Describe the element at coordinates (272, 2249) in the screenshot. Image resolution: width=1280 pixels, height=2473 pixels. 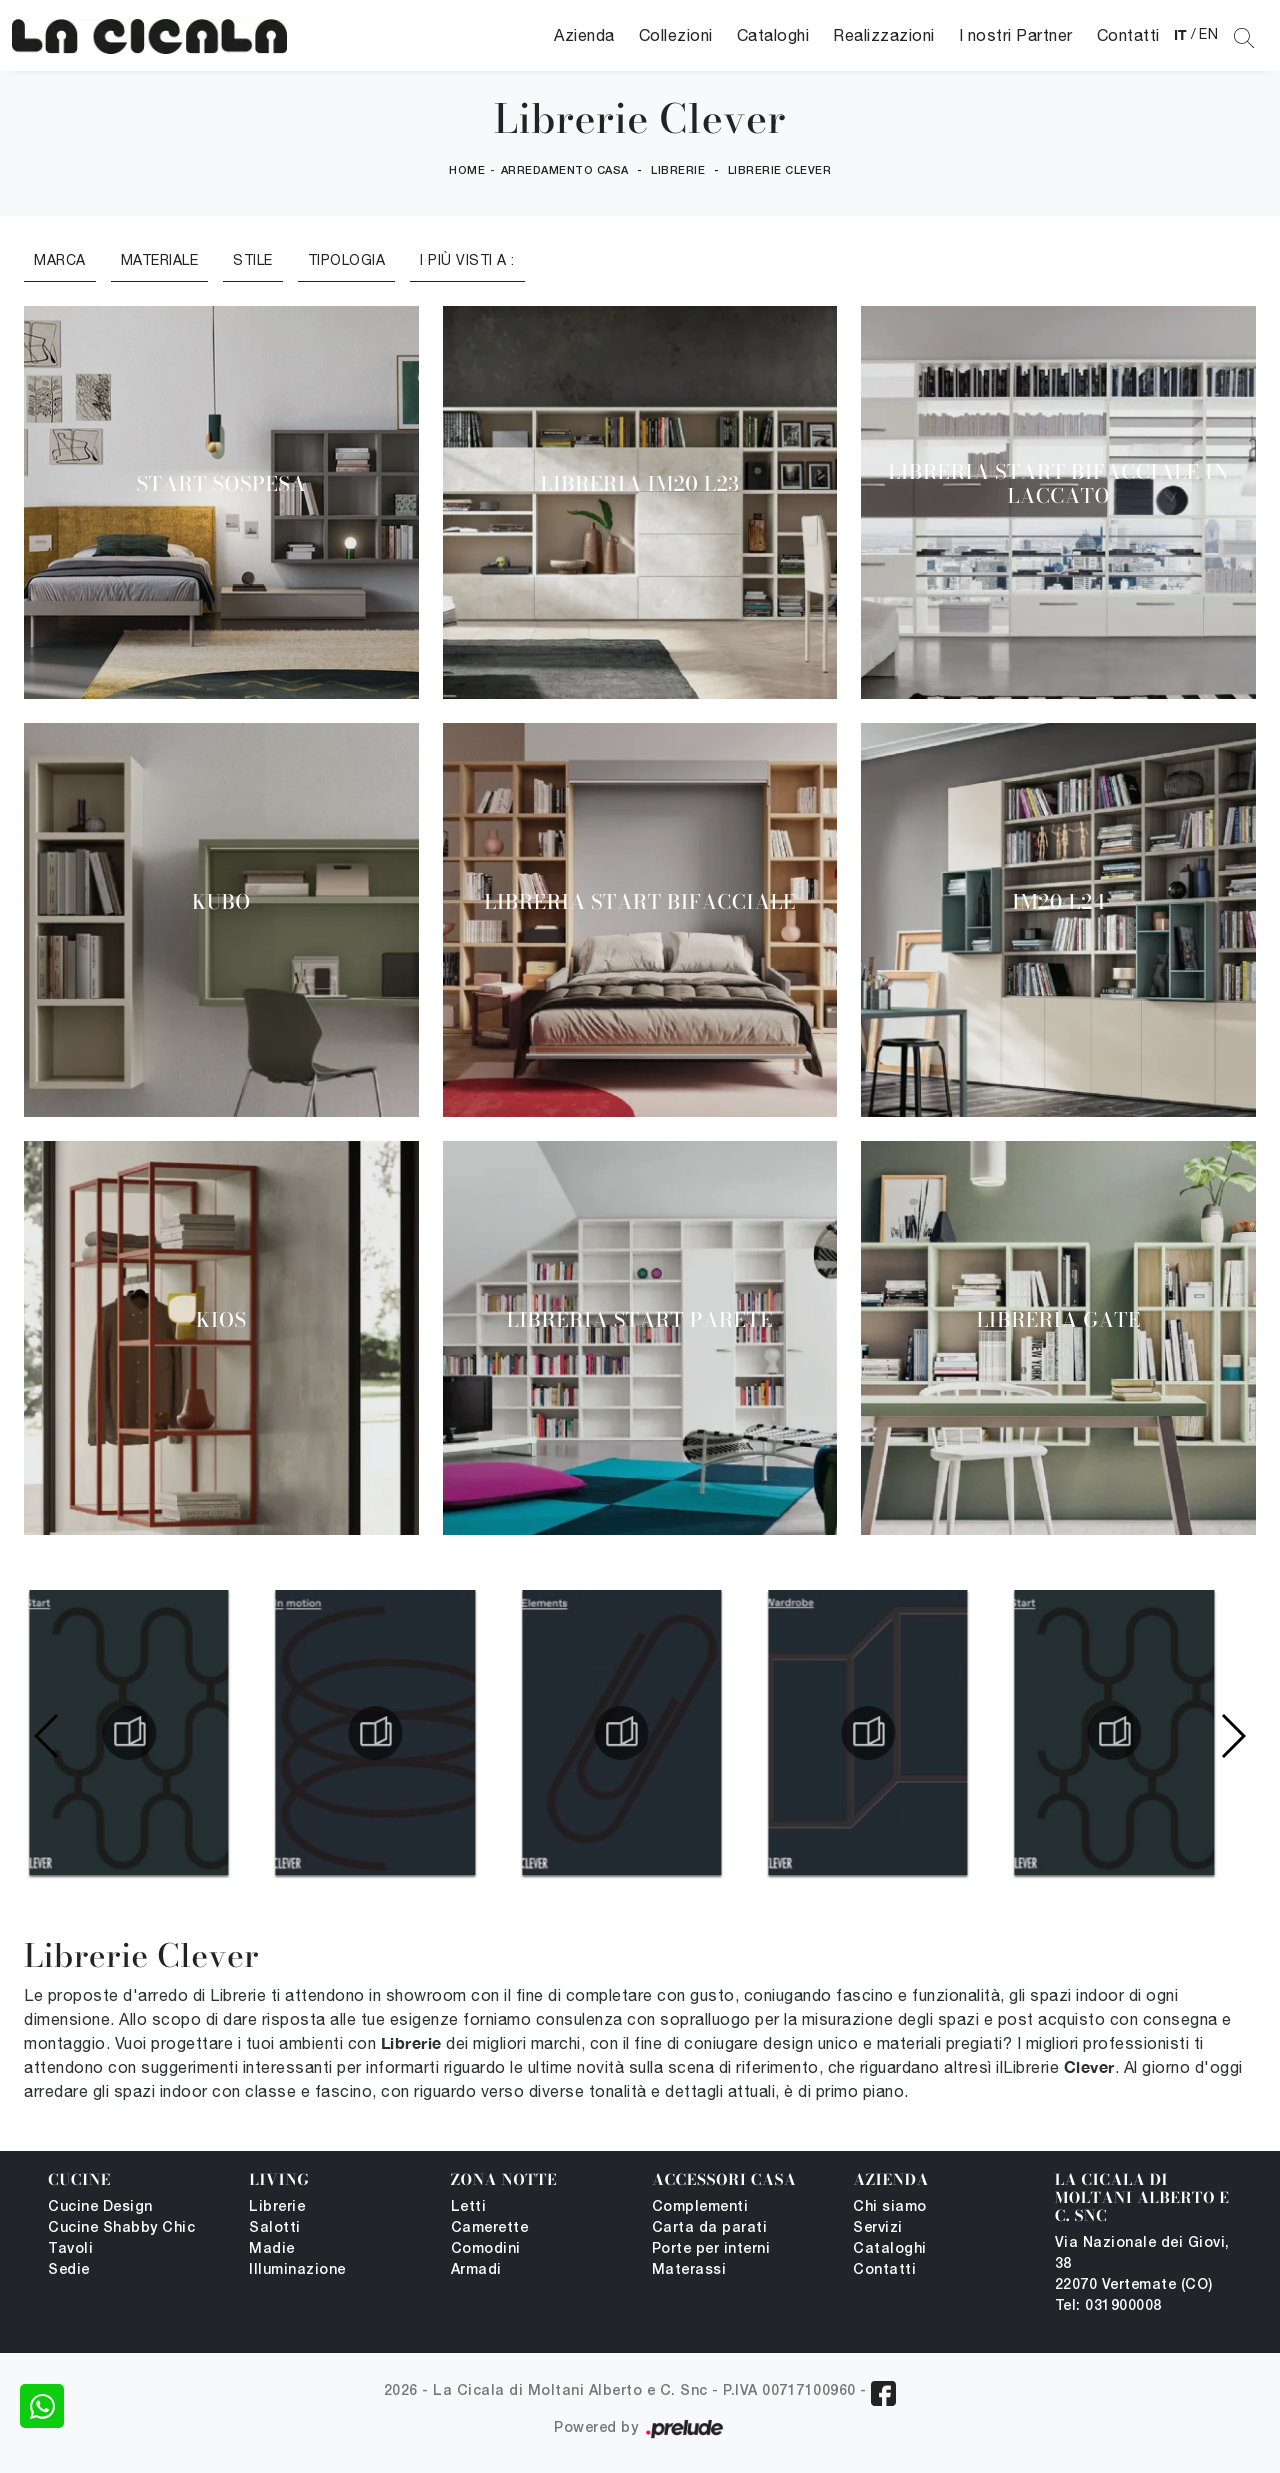
I see `Madie` at that location.